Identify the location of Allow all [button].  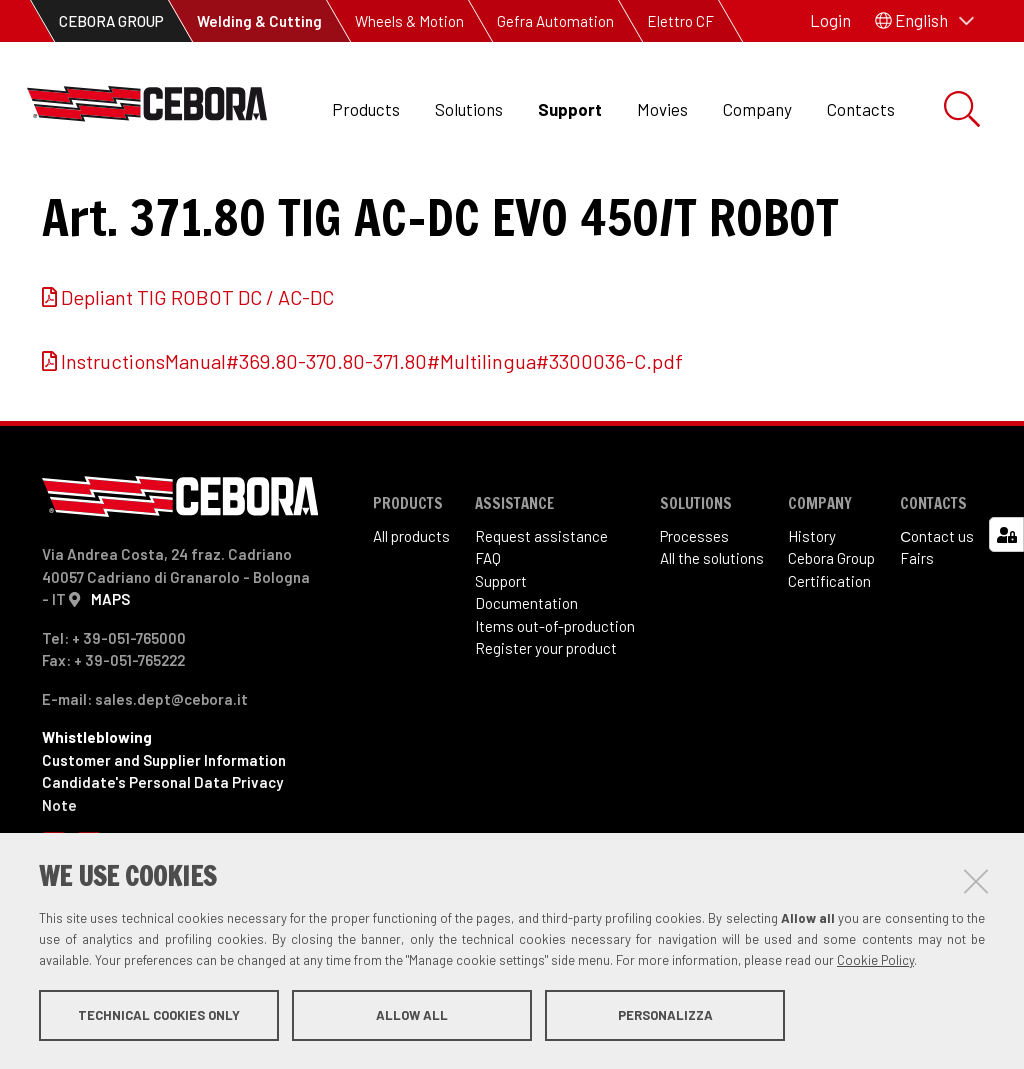
(412, 1017).